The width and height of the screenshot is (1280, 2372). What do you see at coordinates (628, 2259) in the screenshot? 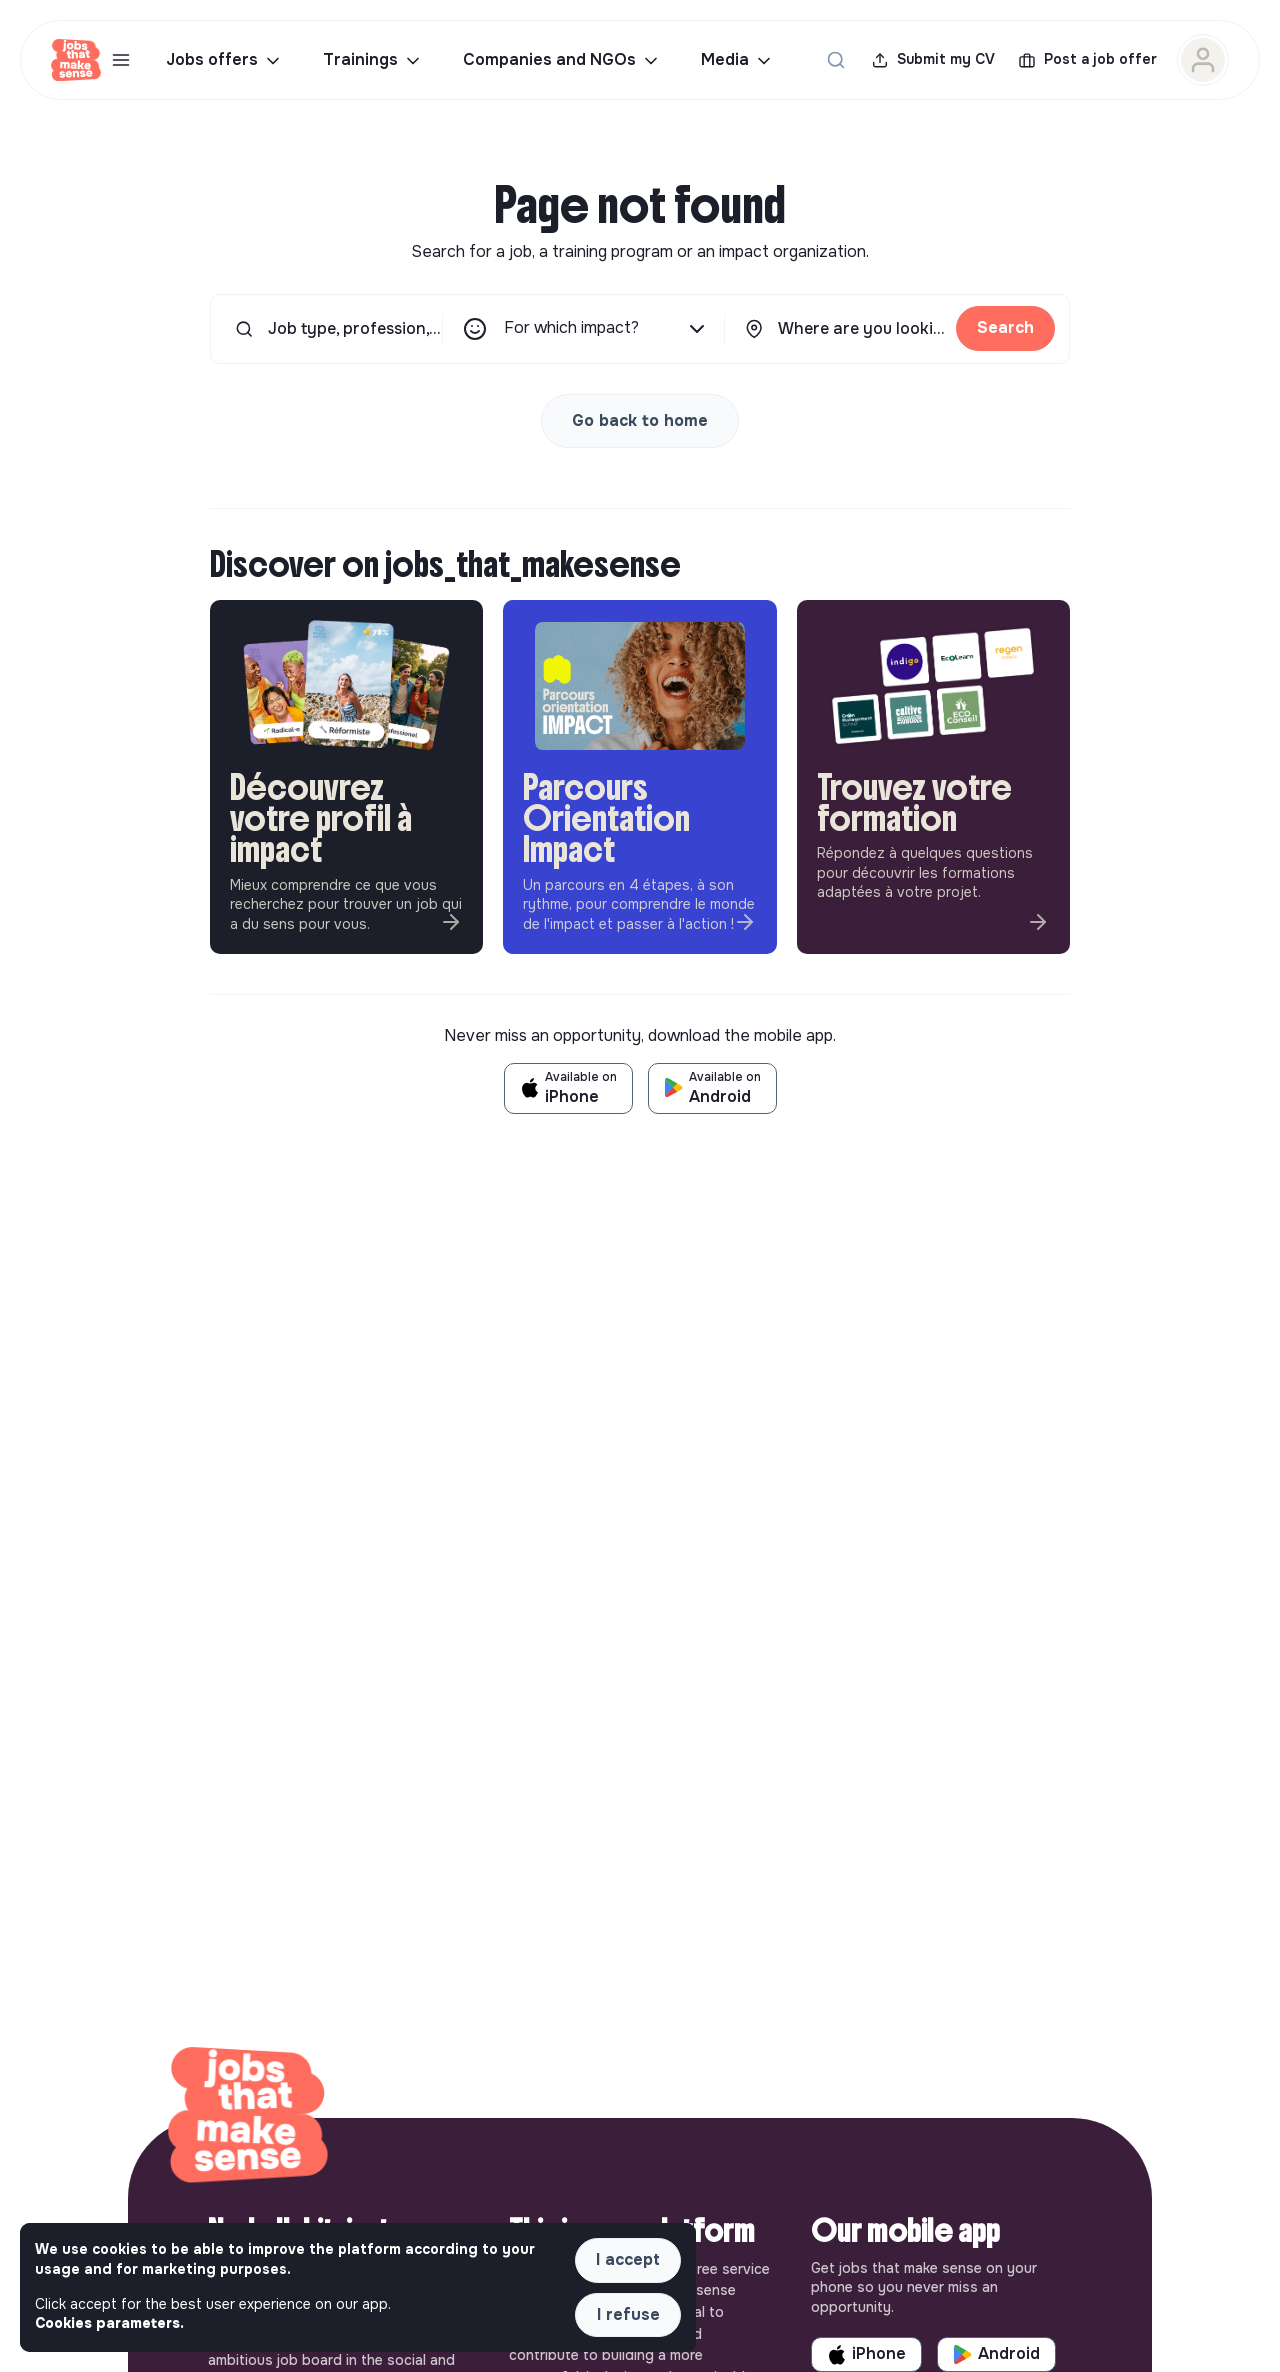
I see `I accept [button]` at bounding box center [628, 2259].